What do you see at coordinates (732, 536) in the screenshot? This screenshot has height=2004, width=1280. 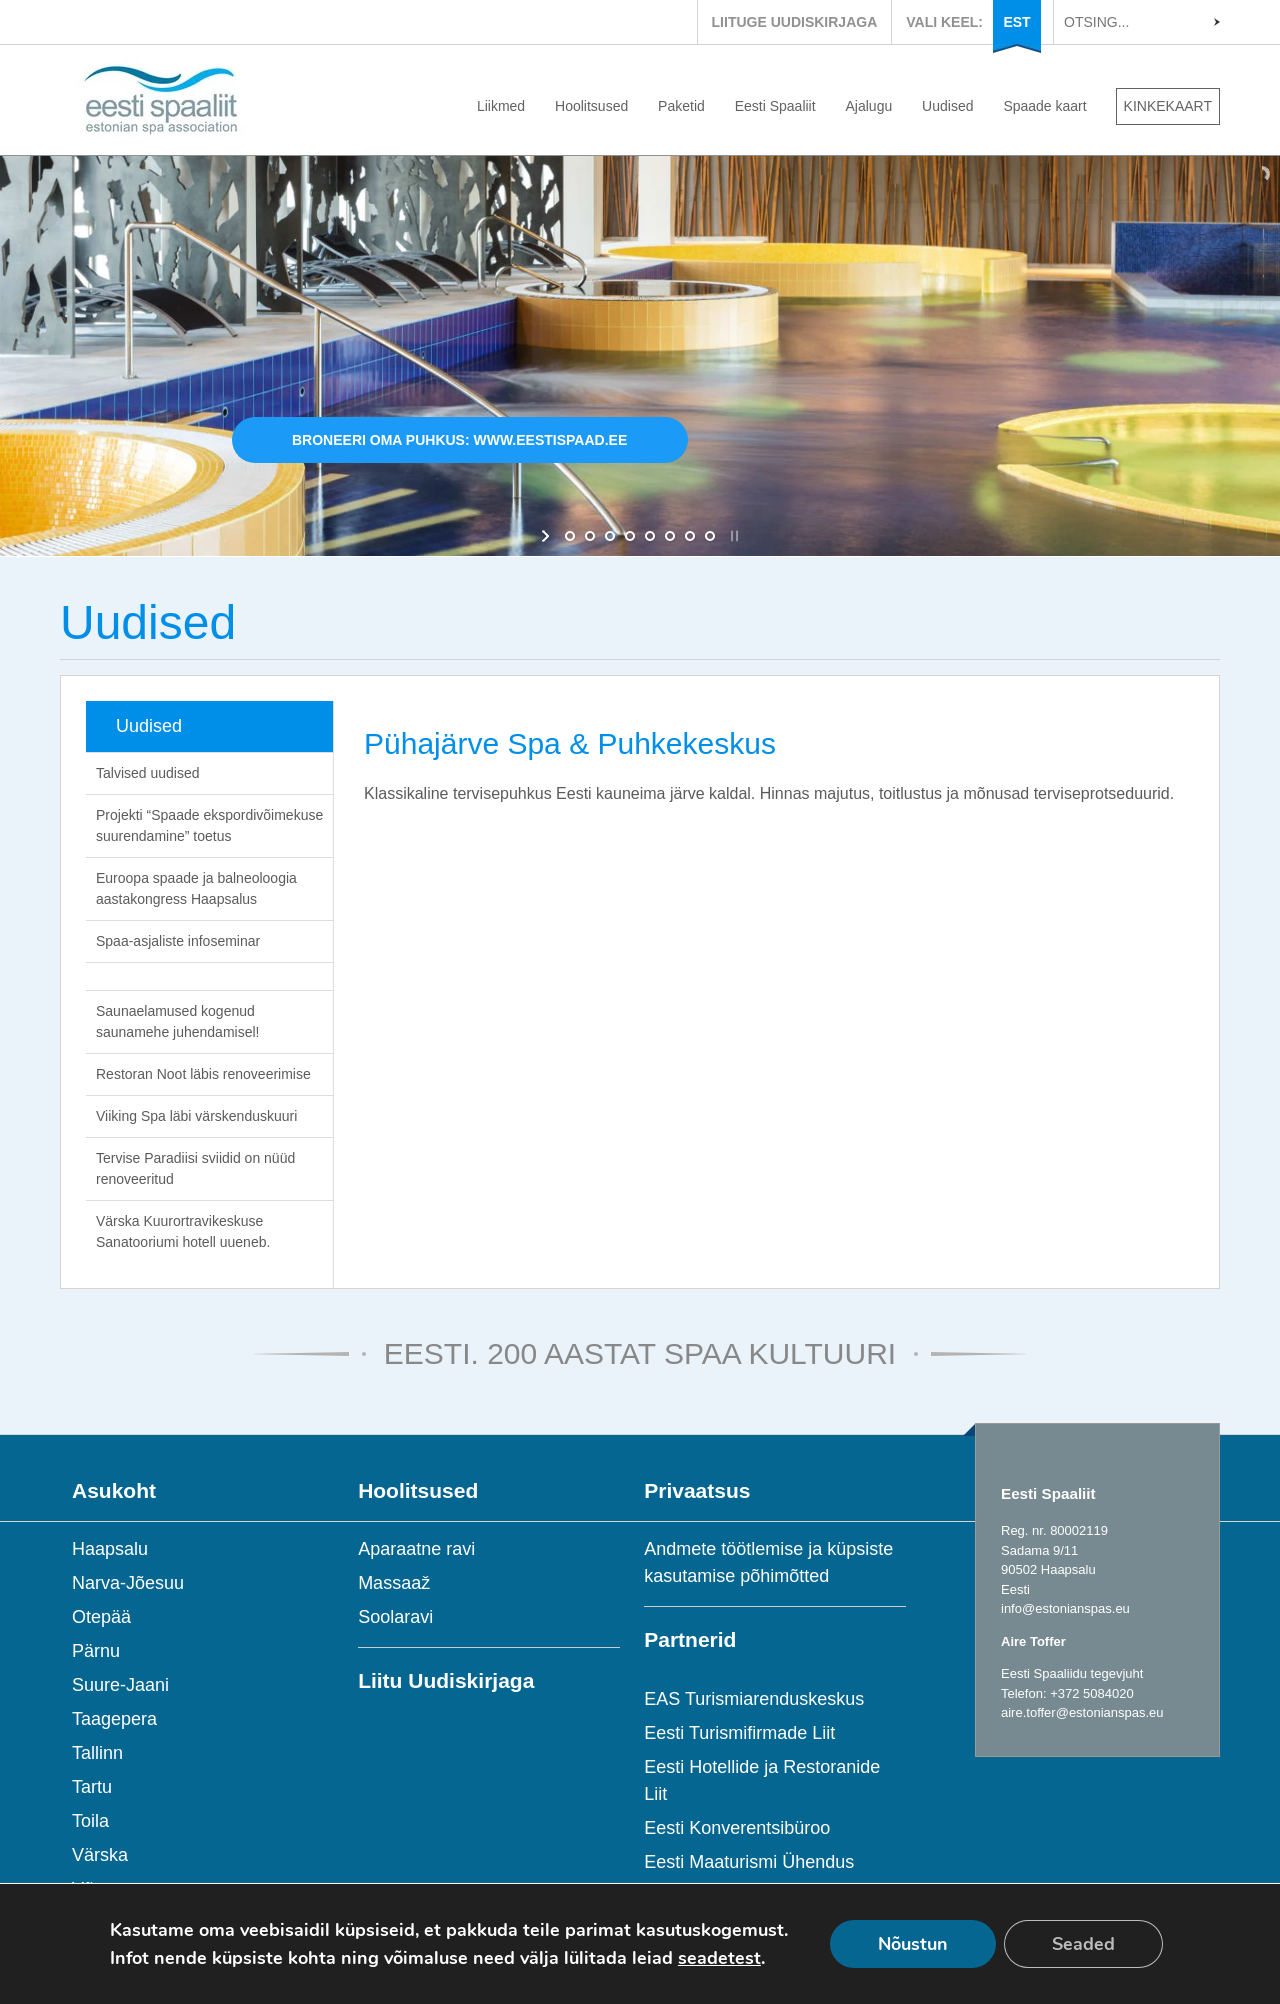 I see `[stop slideshow]` at bounding box center [732, 536].